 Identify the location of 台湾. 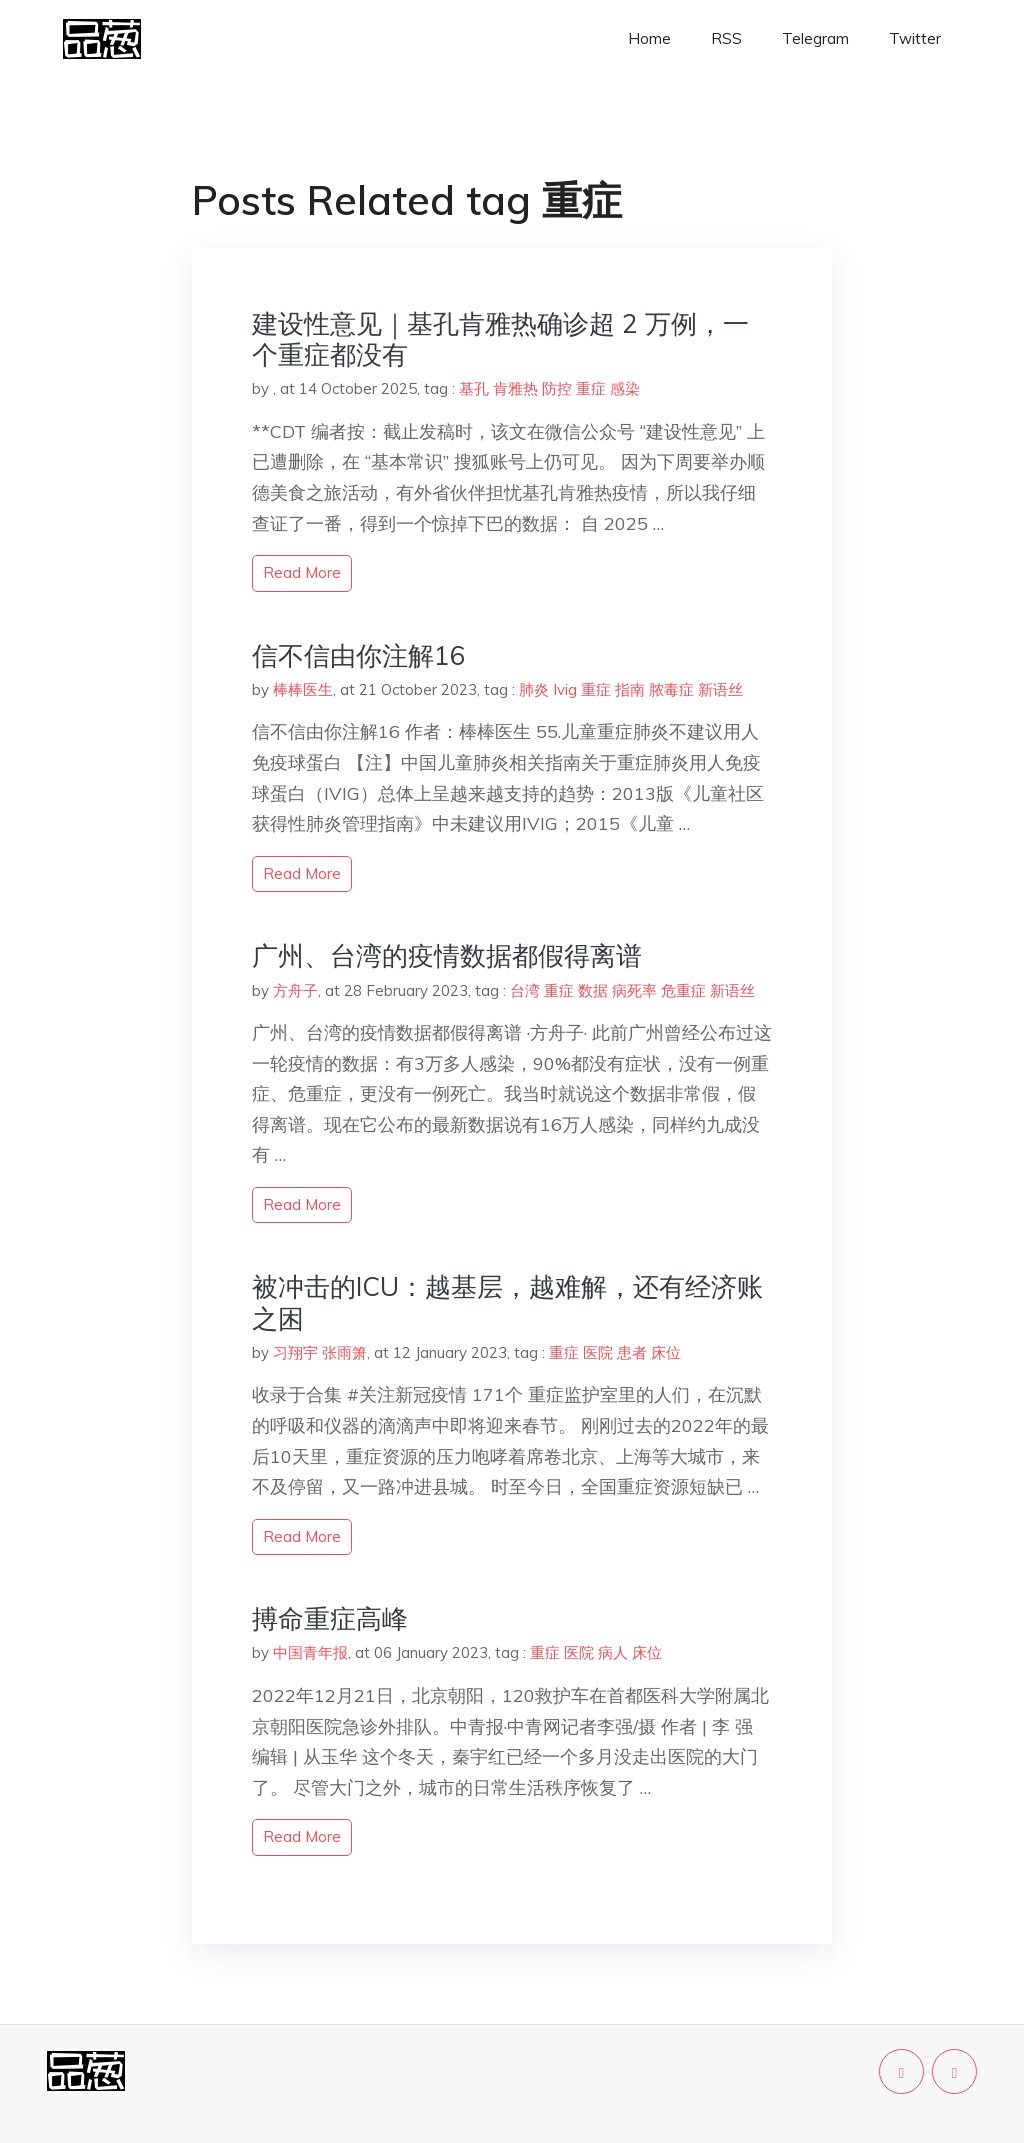
(525, 990).